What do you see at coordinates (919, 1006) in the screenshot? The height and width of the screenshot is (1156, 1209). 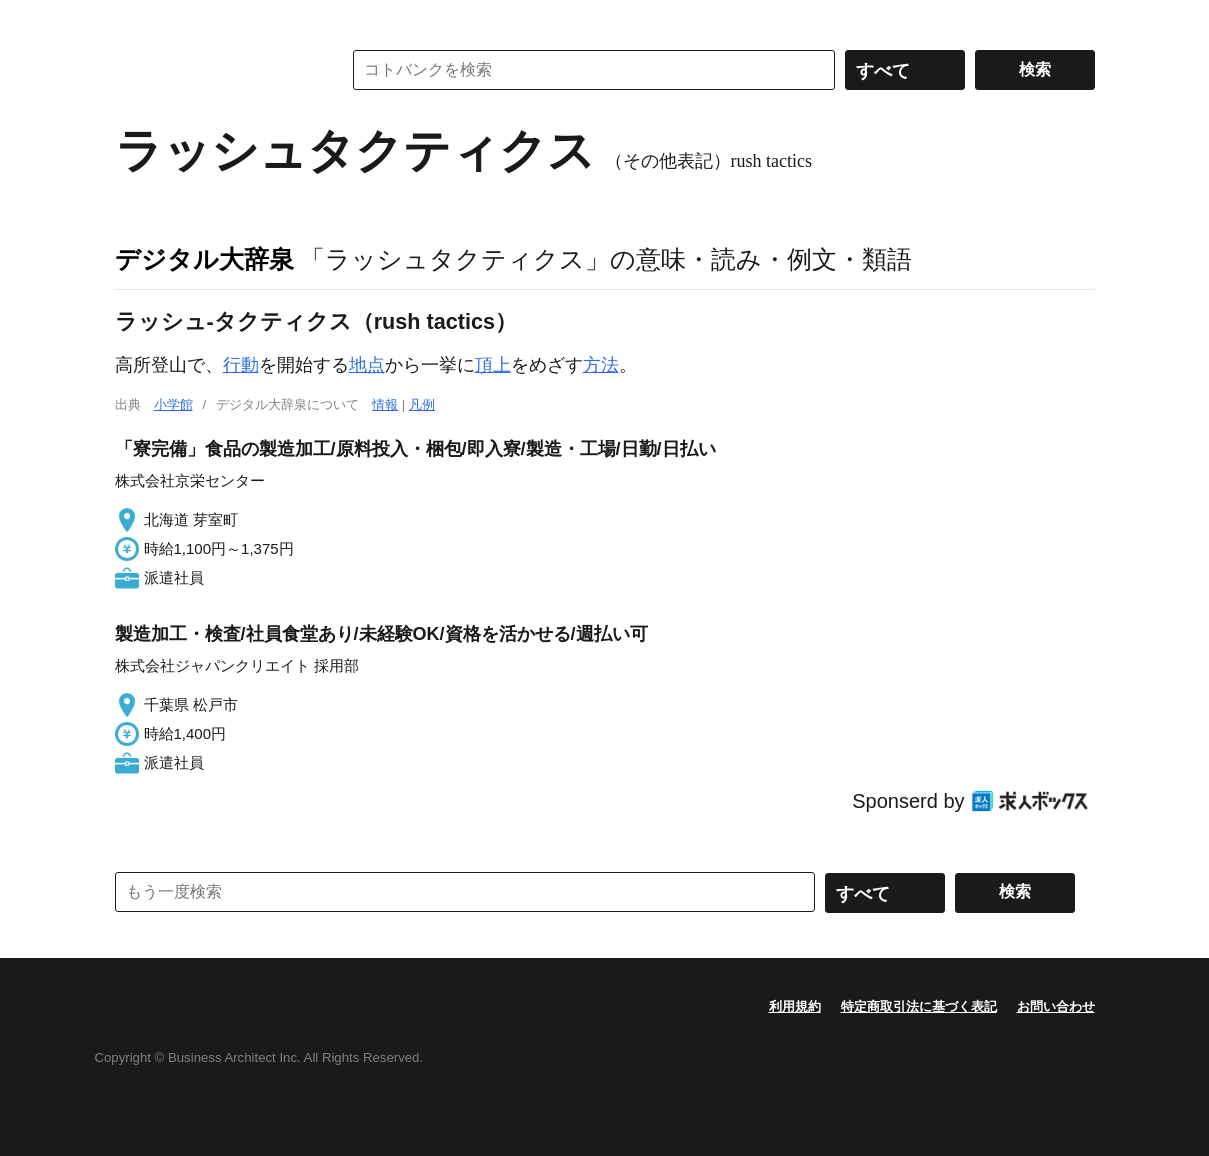 I see `特定商取引法に基づく表記` at bounding box center [919, 1006].